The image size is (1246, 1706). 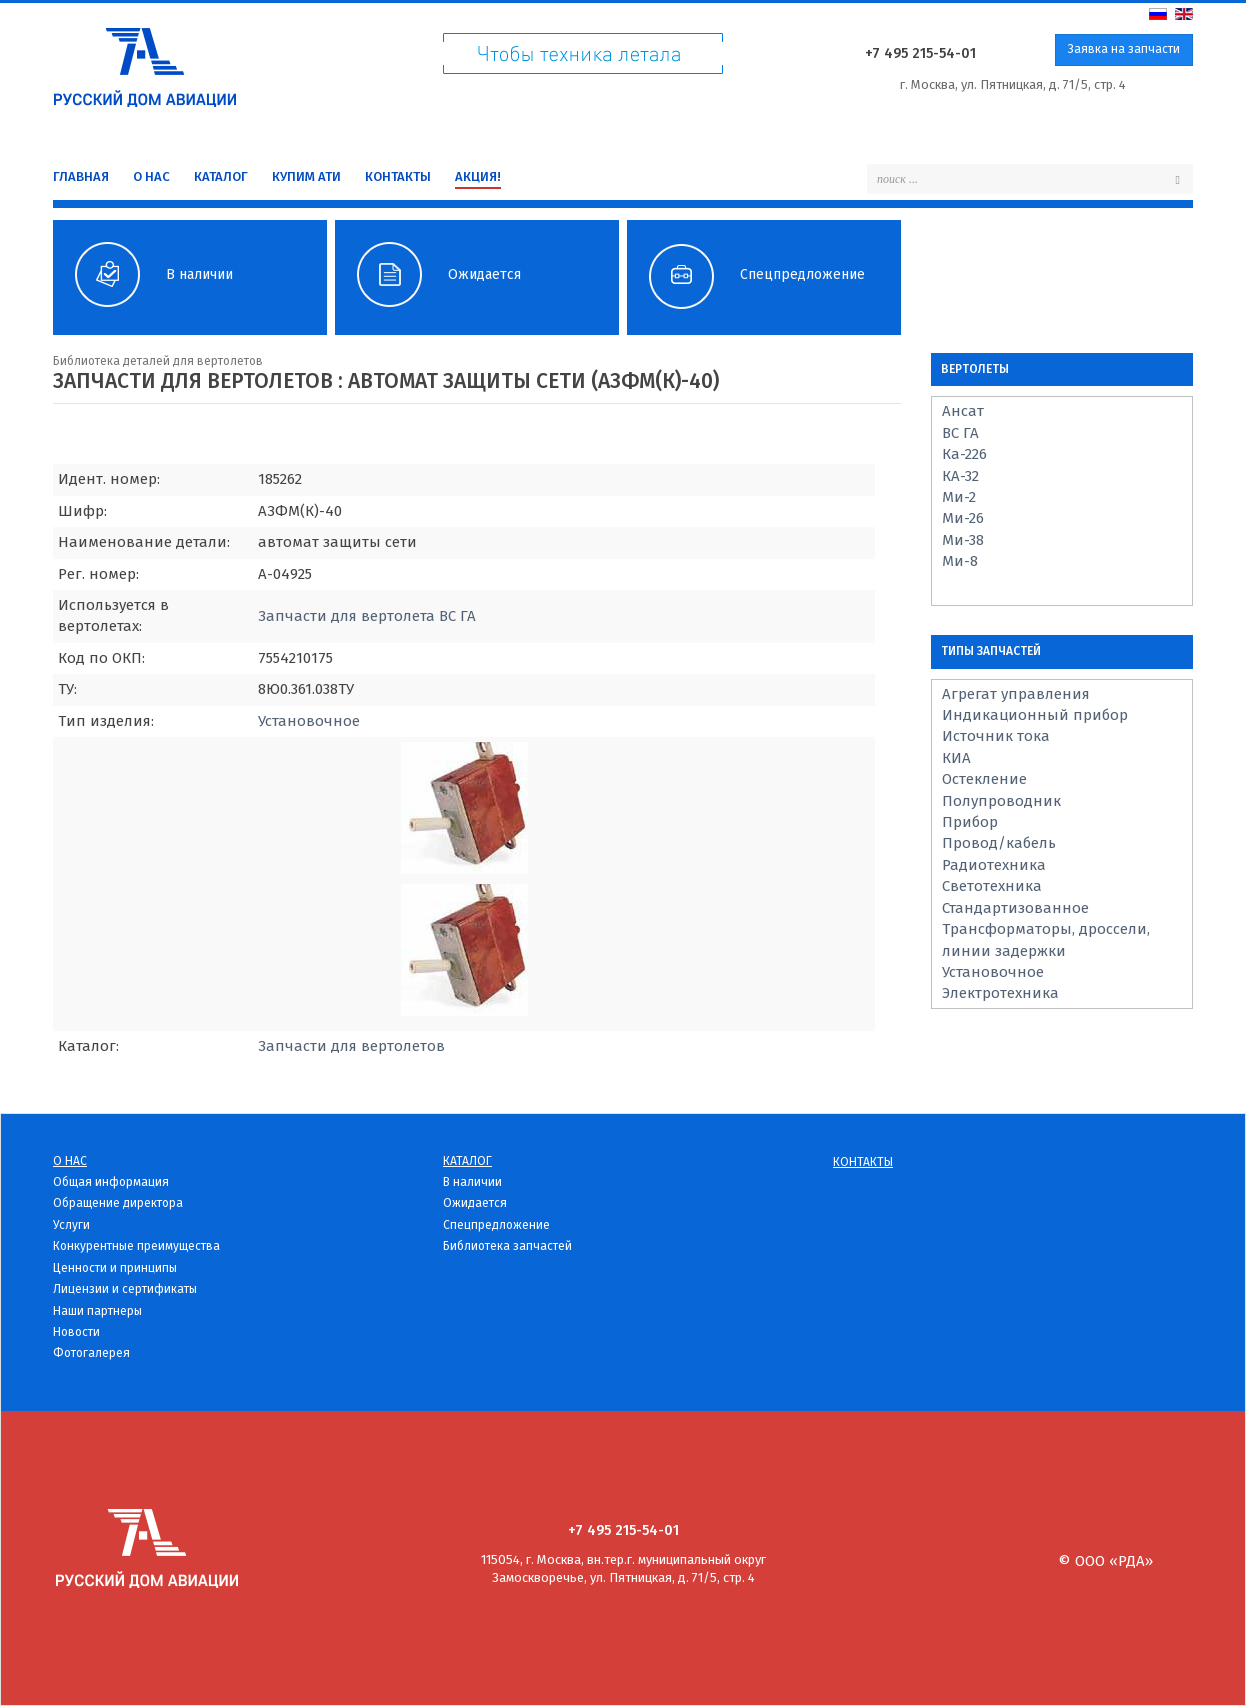 What do you see at coordinates (1046, 939) in the screenshot?
I see `Трансформаторы, дроссели, линии задержки` at bounding box center [1046, 939].